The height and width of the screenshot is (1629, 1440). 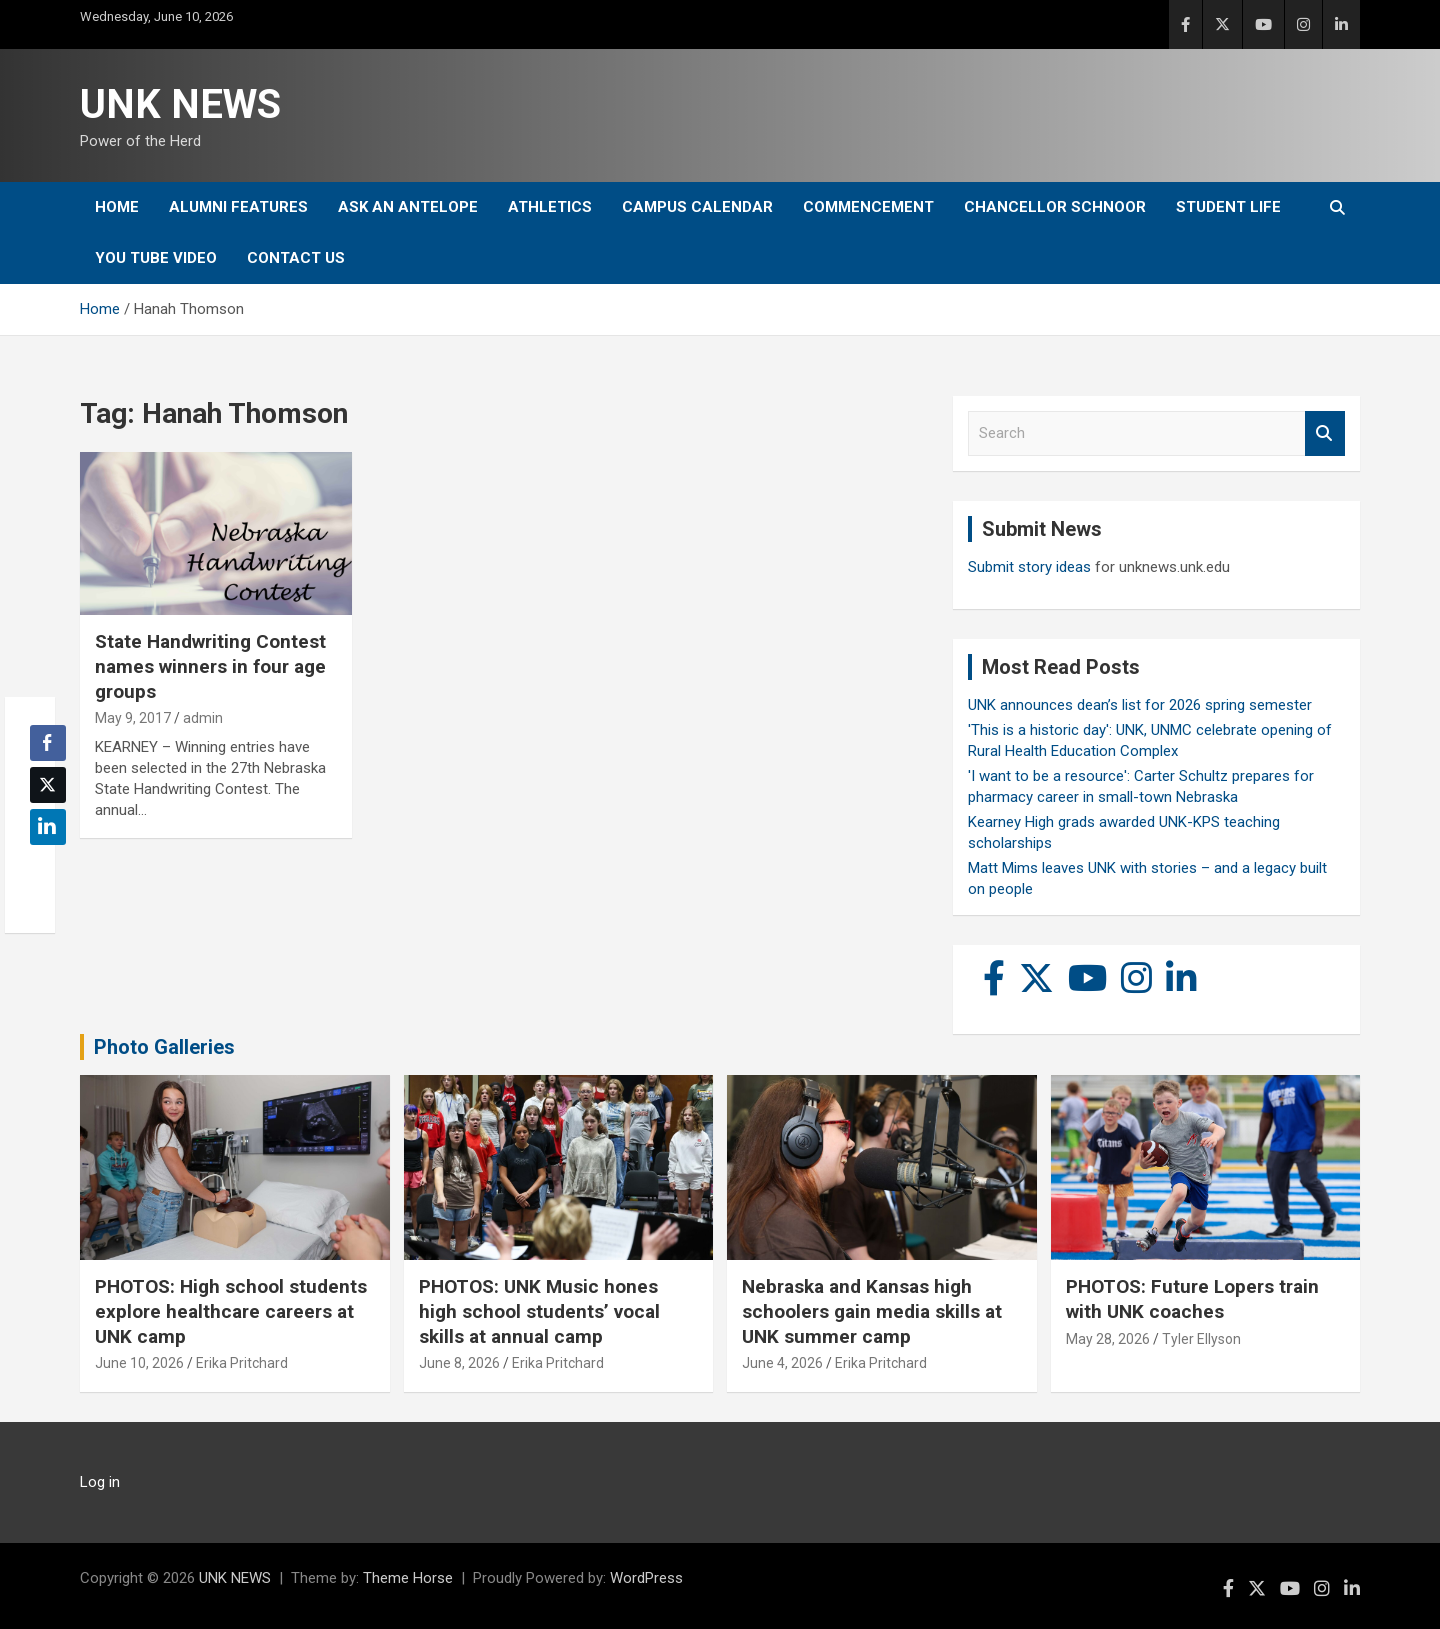 What do you see at coordinates (180, 104) in the screenshot?
I see `UNK NEWS` at bounding box center [180, 104].